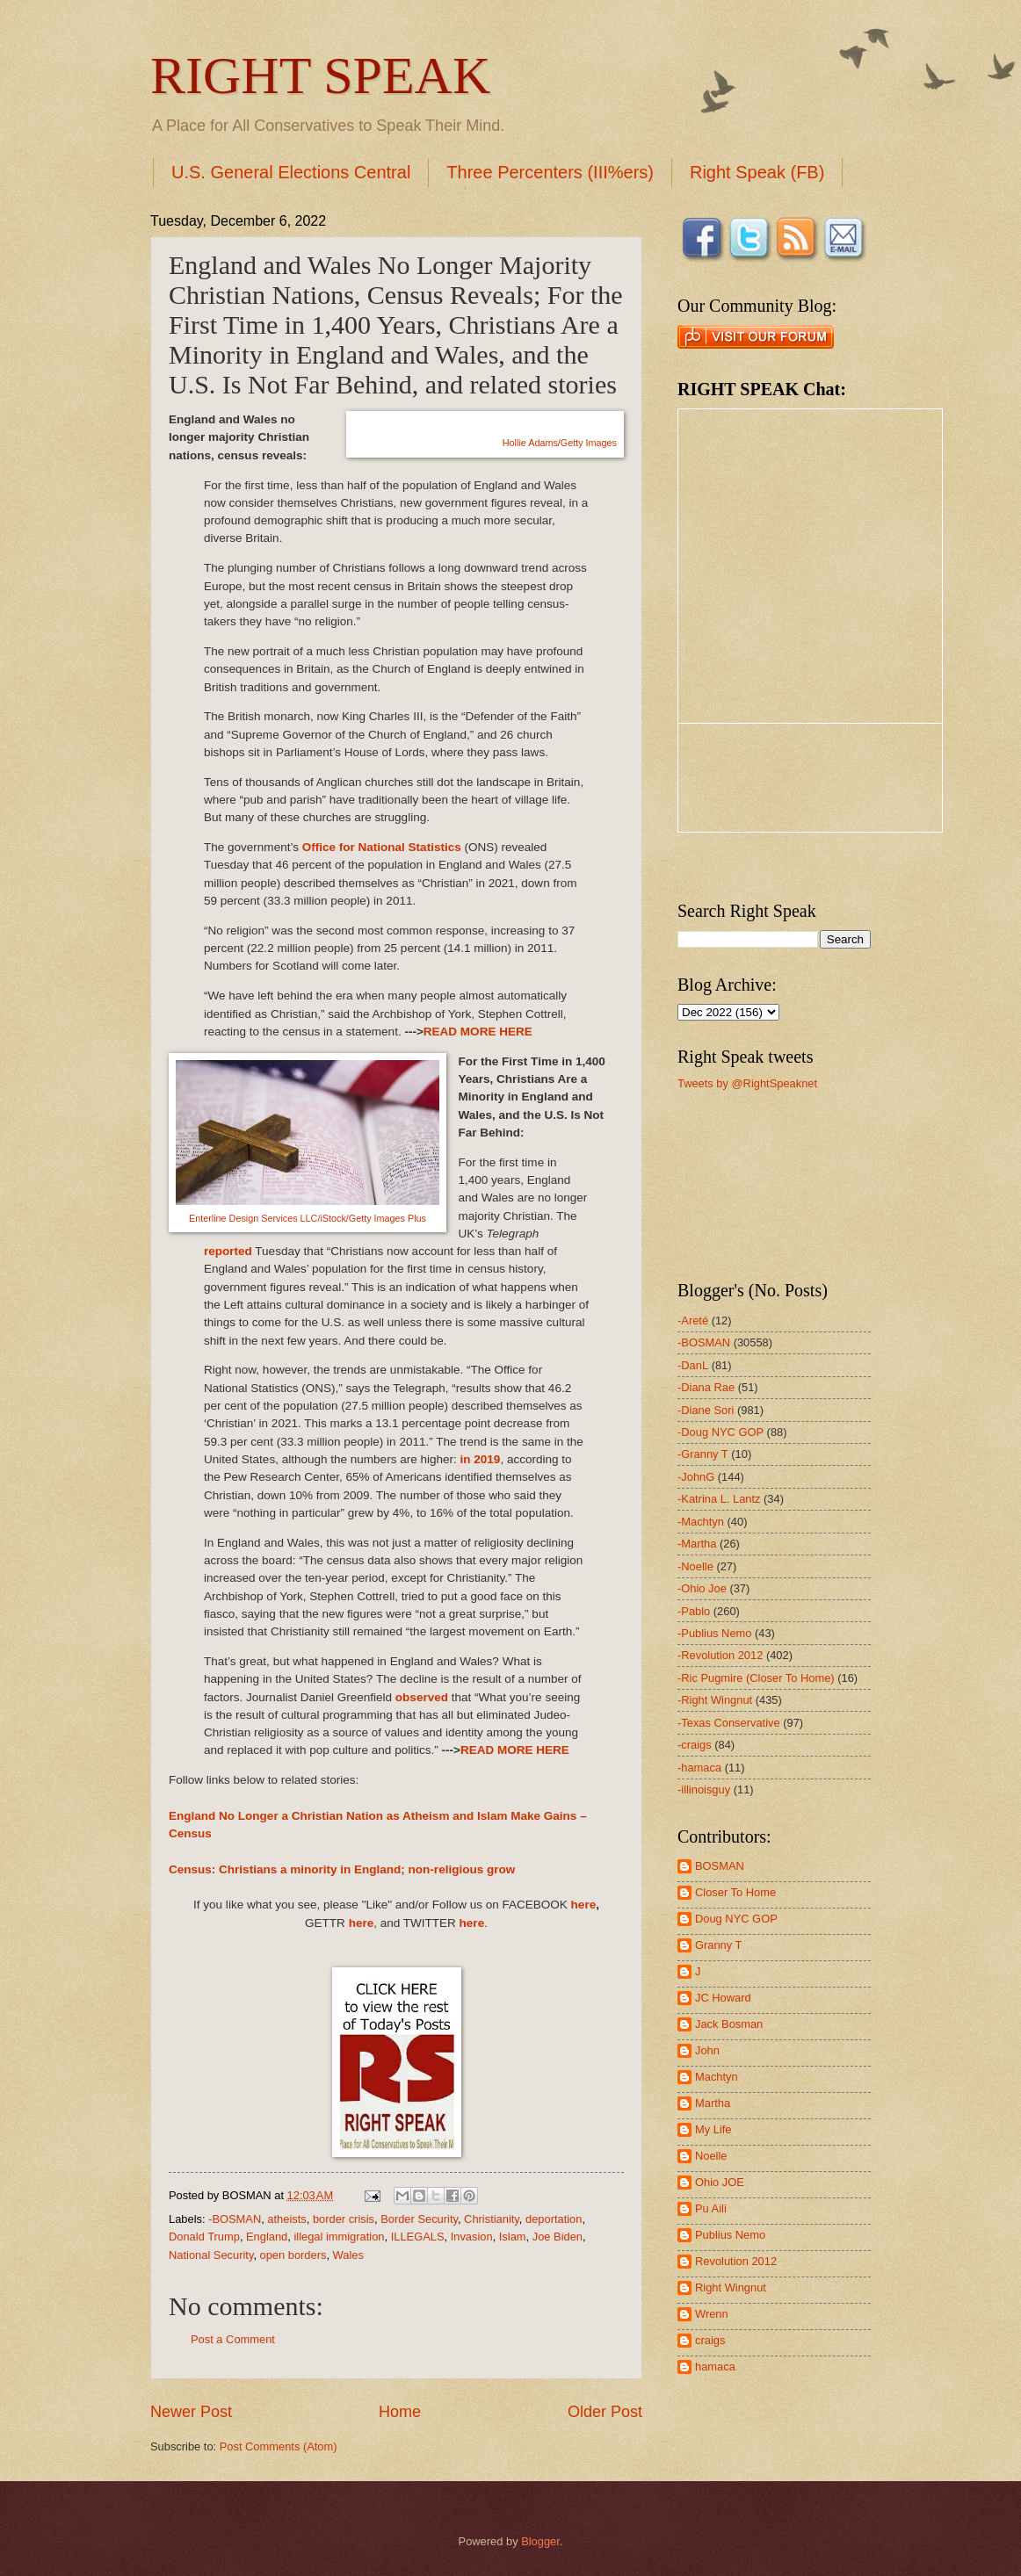 The height and width of the screenshot is (2576, 1021). Describe the element at coordinates (757, 172) in the screenshot. I see `Right Speak (FB)` at that location.